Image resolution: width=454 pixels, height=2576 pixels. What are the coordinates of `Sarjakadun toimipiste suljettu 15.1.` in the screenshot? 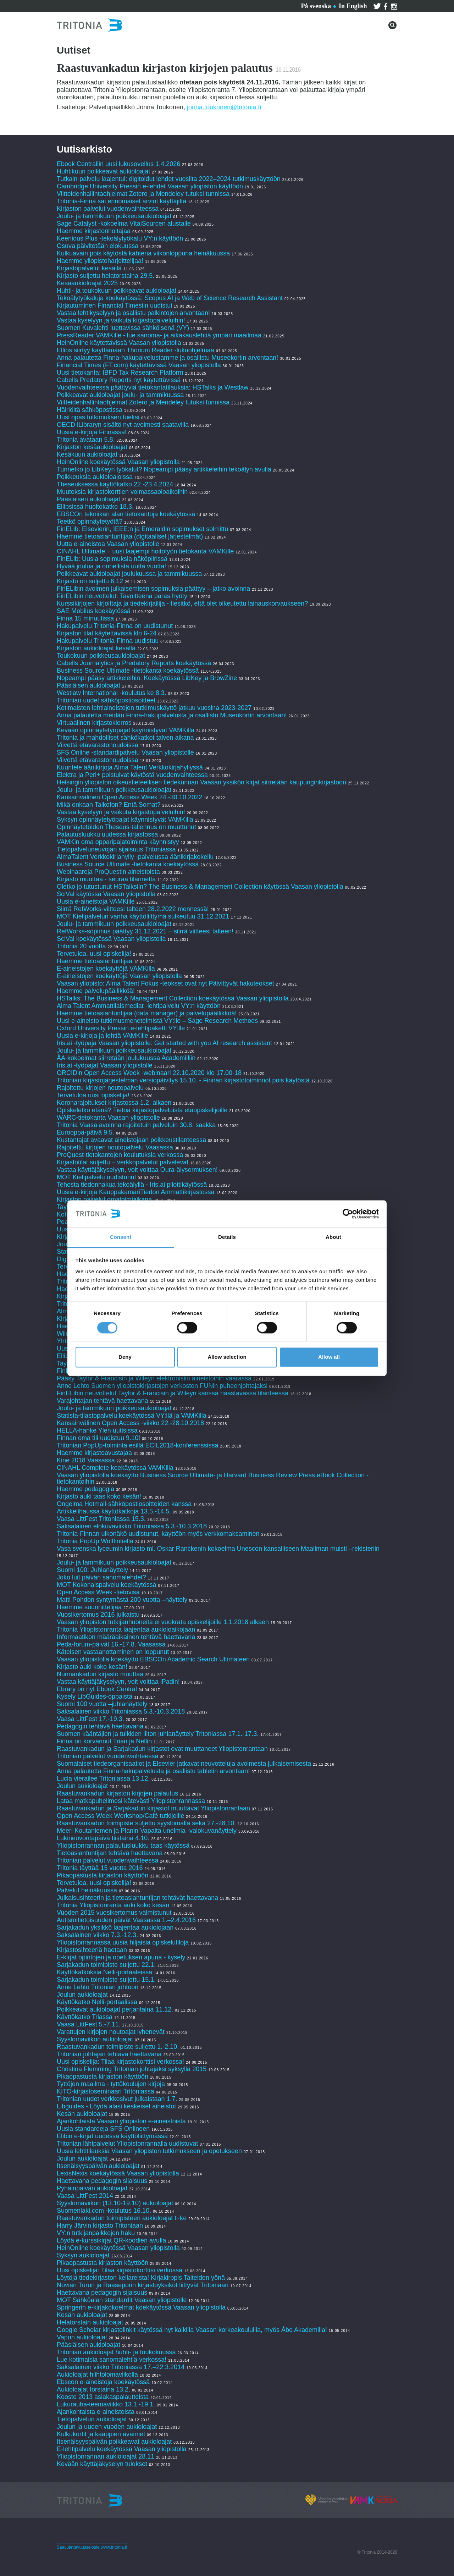 It's located at (106, 1979).